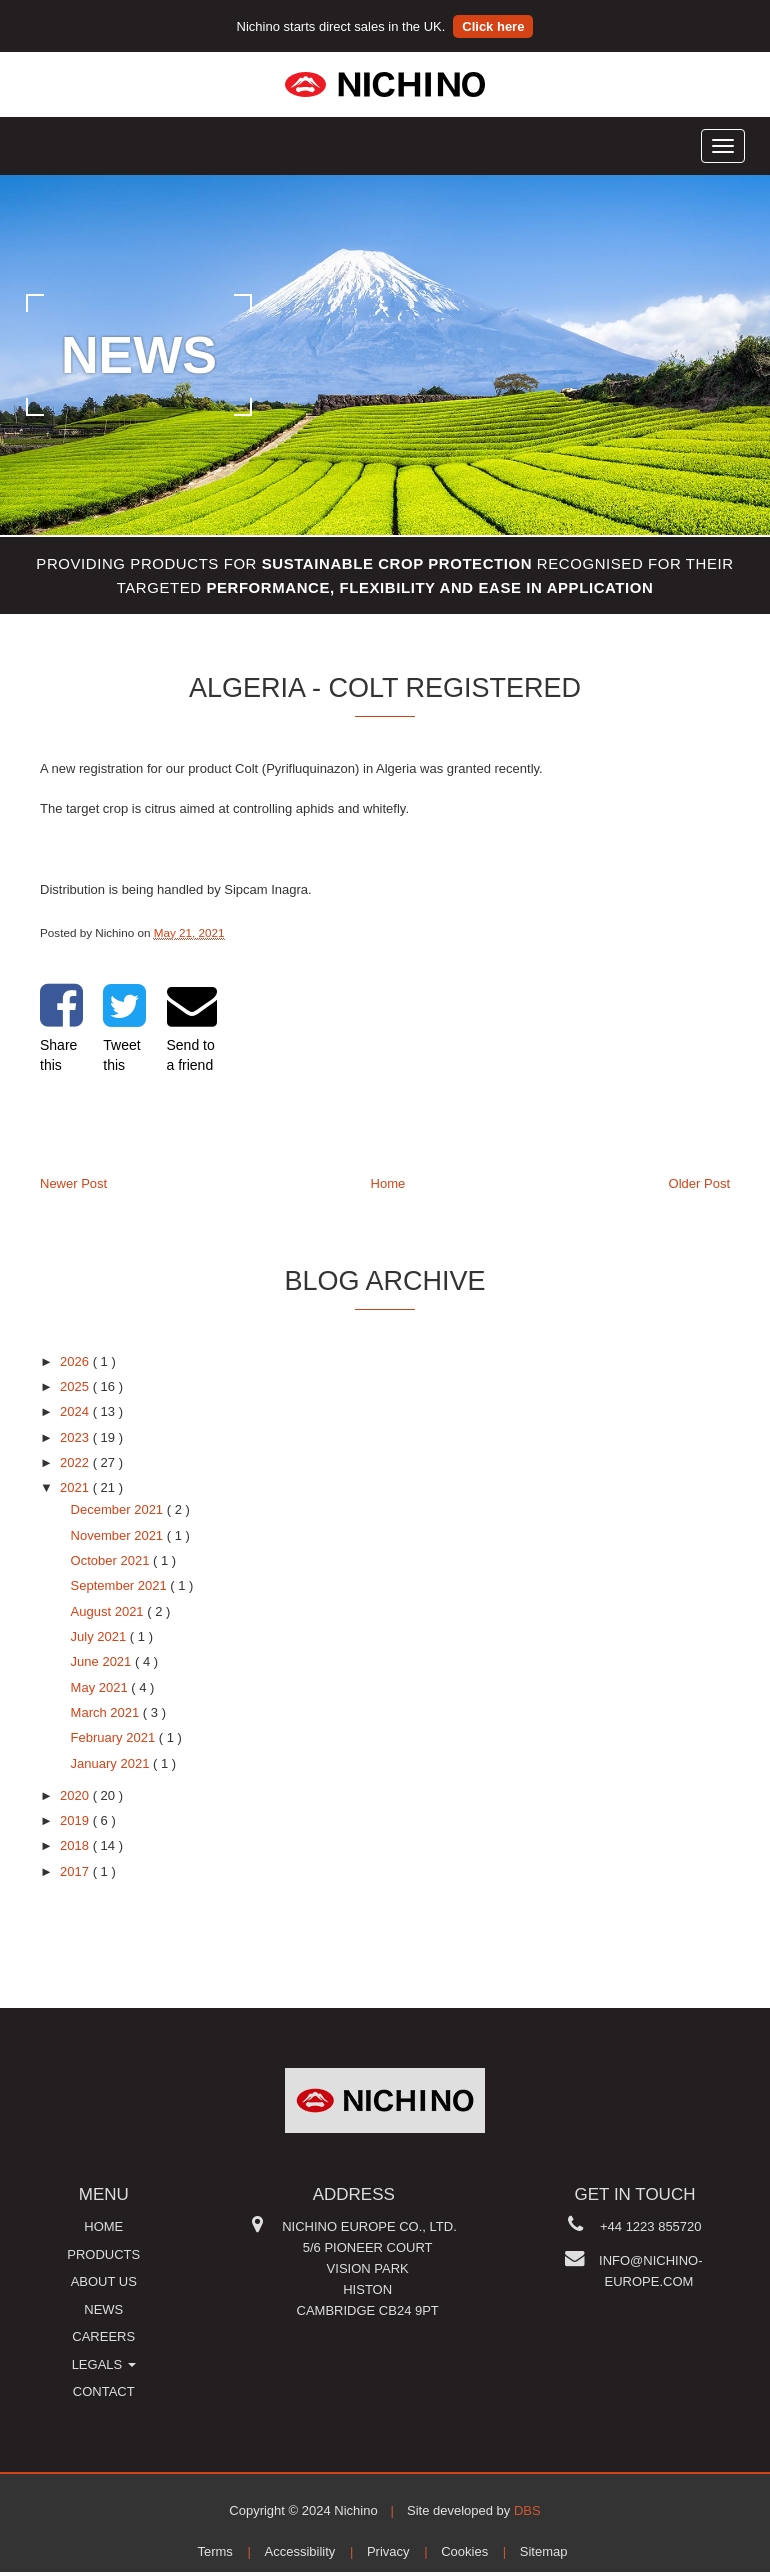 The image size is (770, 2573). Describe the element at coordinates (464, 2551) in the screenshot. I see `Cookies` at that location.